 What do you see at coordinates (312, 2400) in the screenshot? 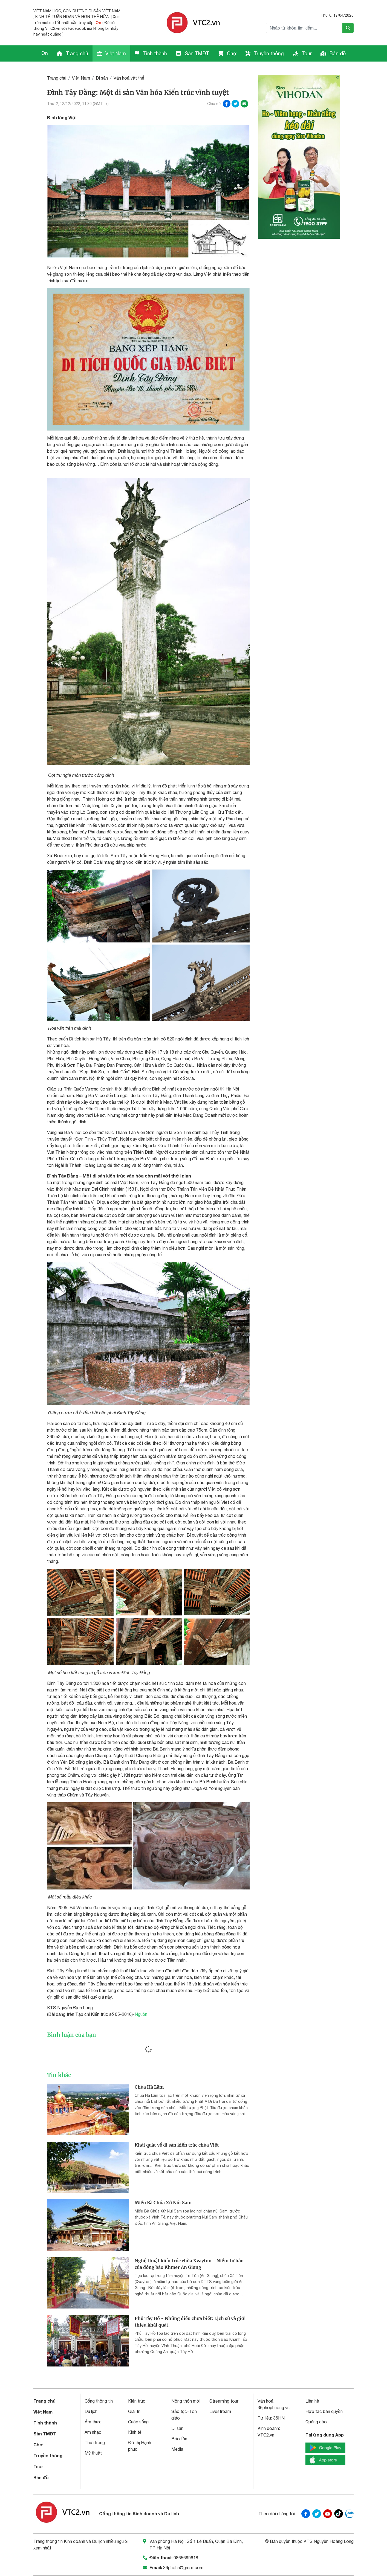
I see `Liên hệ` at bounding box center [312, 2400].